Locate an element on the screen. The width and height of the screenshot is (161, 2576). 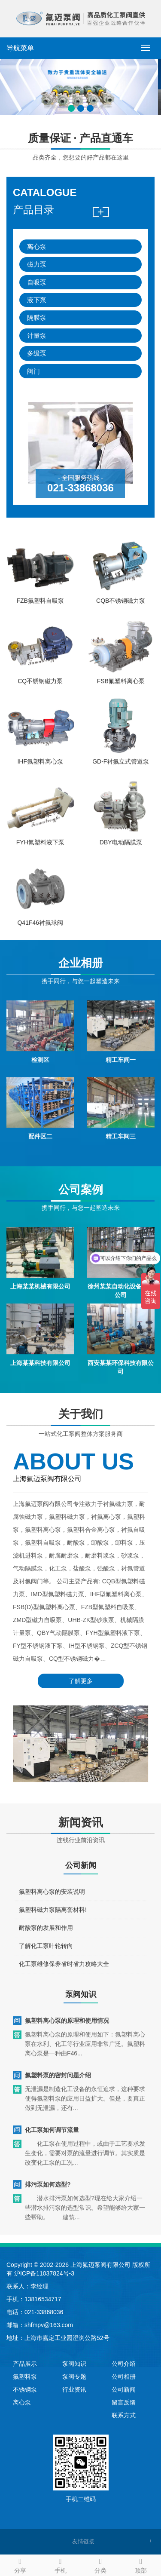
了解更多 is located at coordinates (81, 1663).